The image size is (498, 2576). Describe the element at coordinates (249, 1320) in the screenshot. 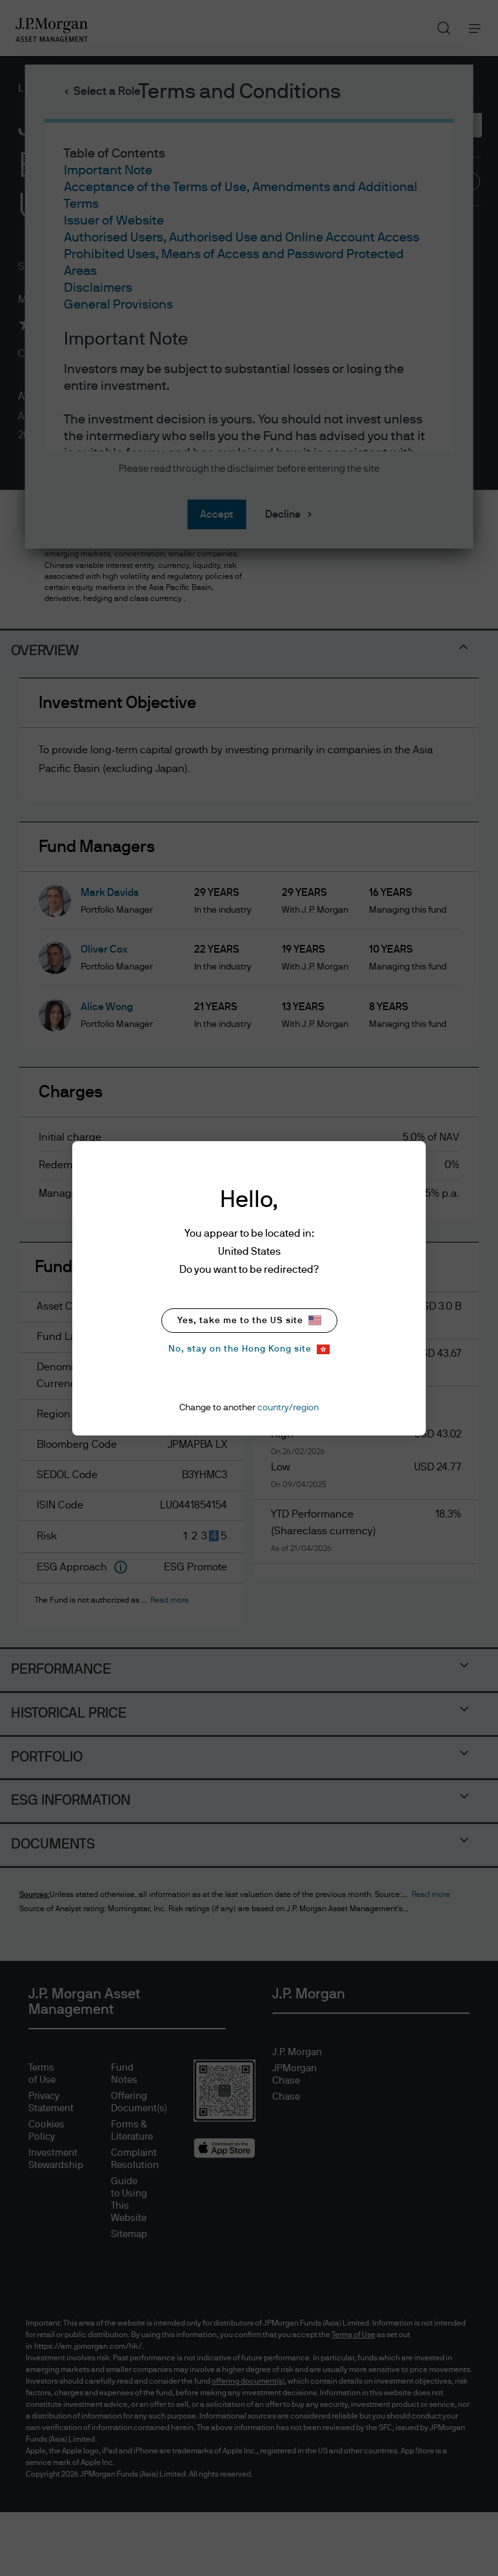

I see `Yes, take me to the US site` at that location.